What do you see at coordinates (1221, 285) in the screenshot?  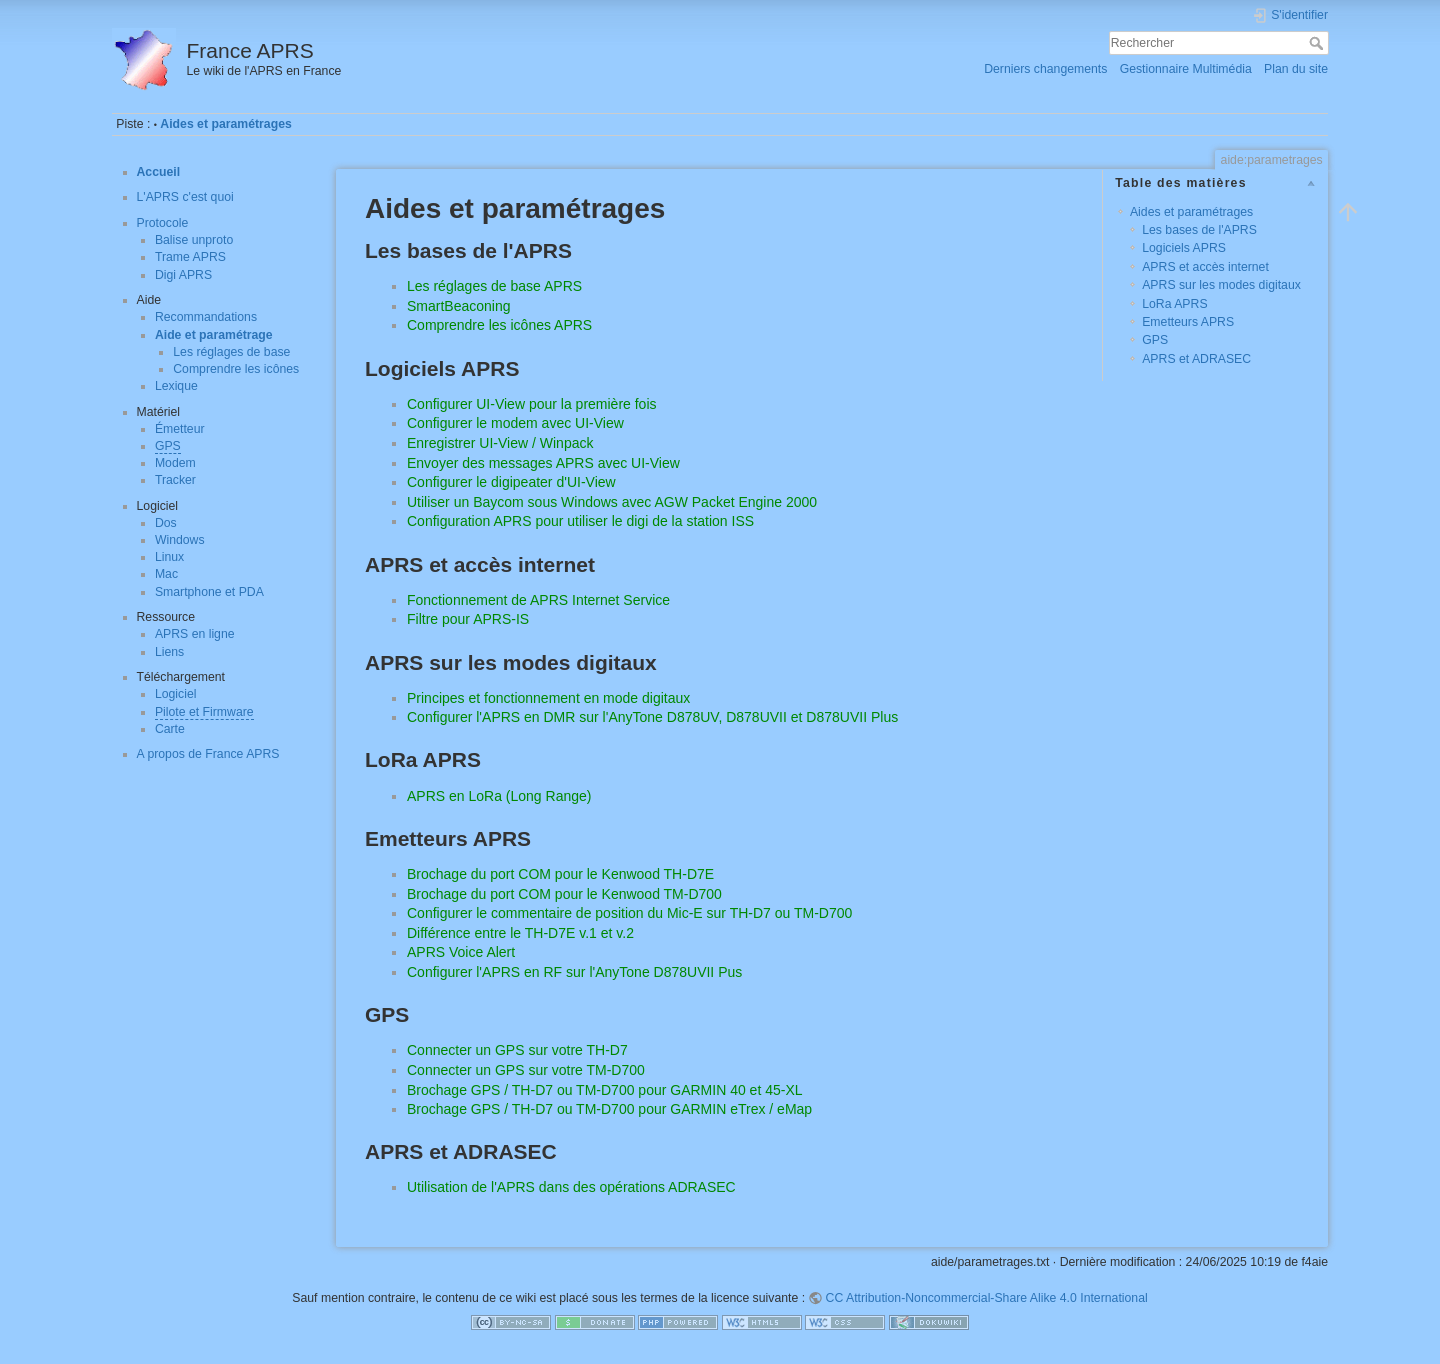 I see `APRS sur les modes digitaux` at bounding box center [1221, 285].